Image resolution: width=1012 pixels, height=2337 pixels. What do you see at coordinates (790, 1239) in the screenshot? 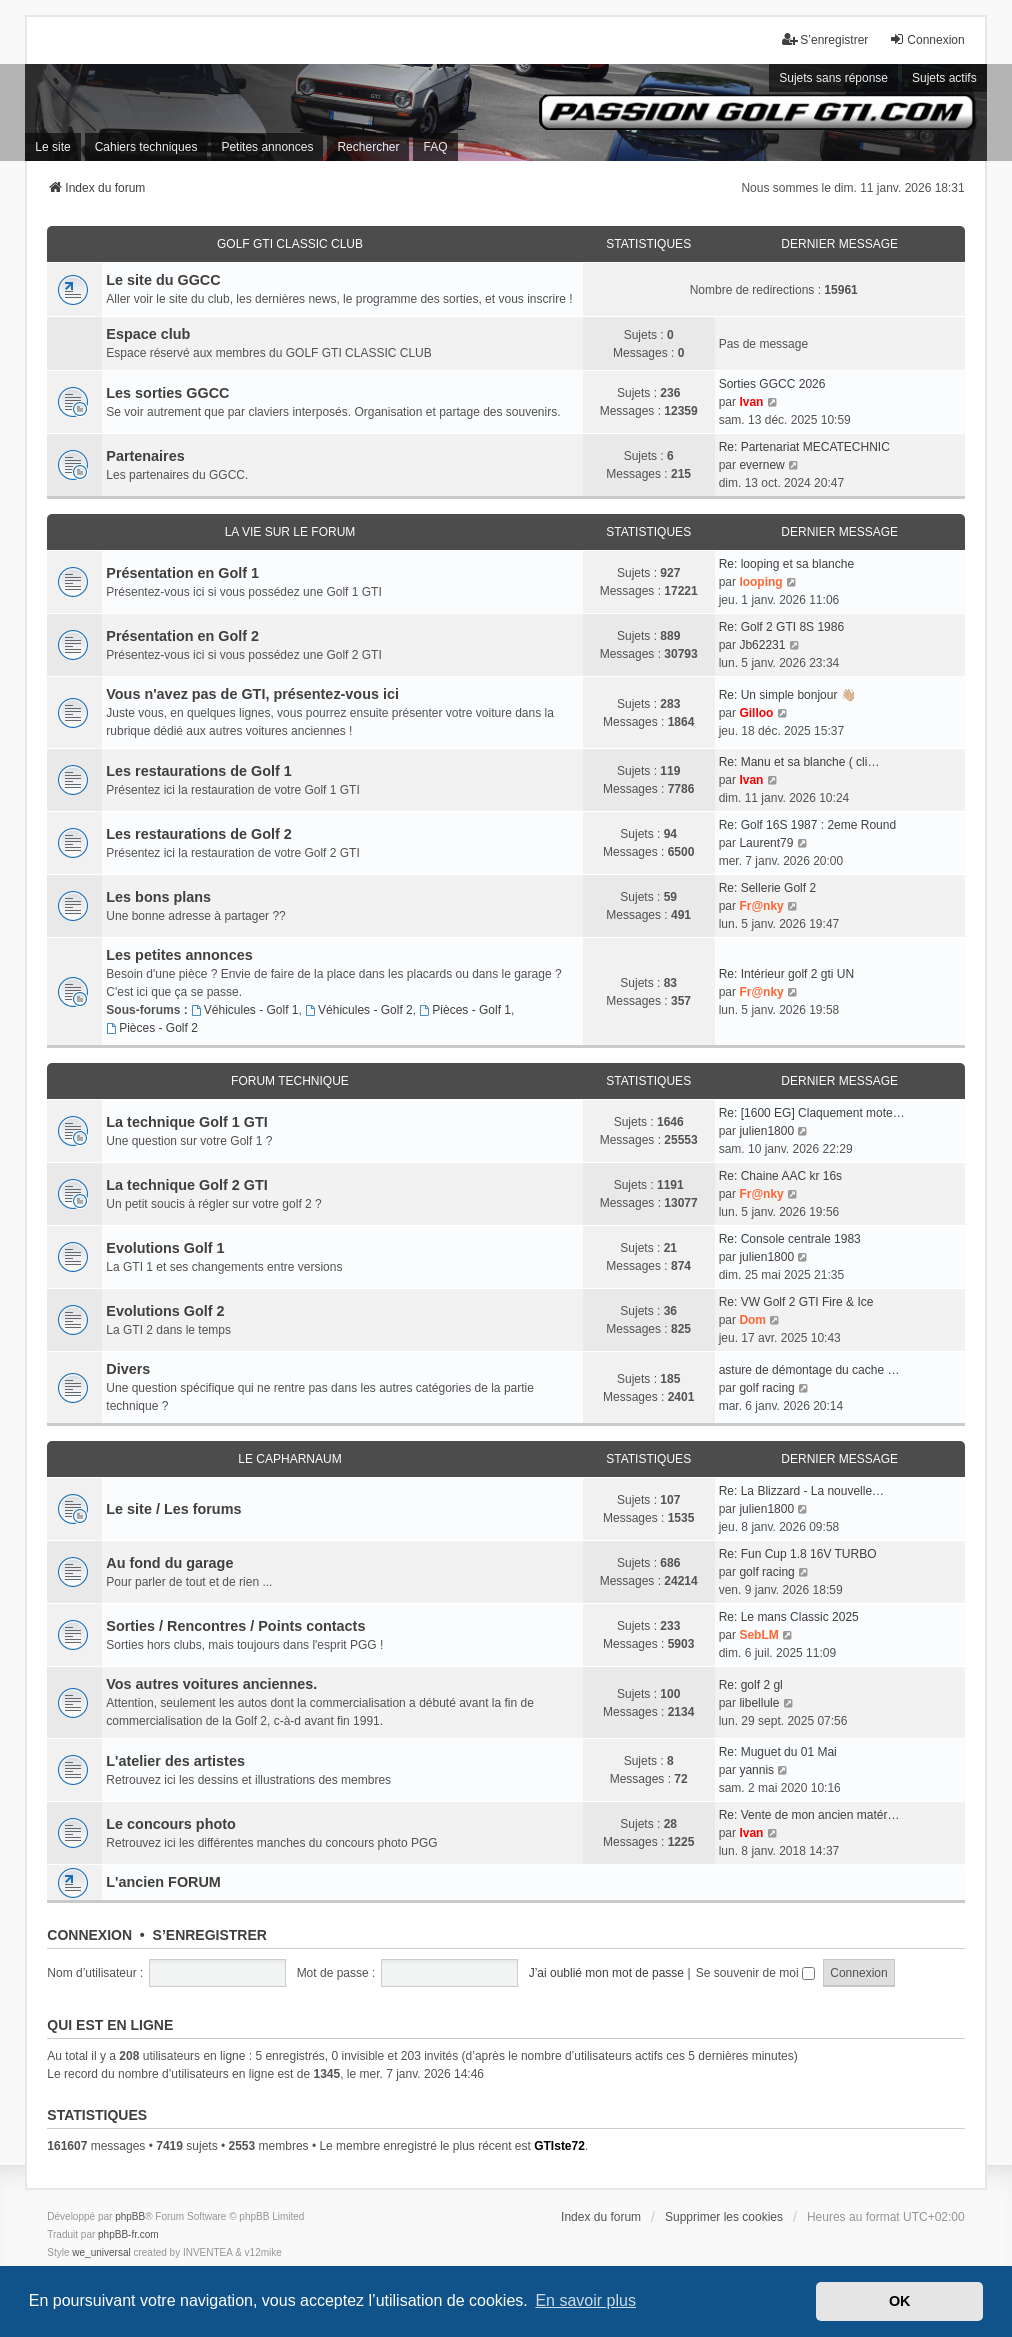
I see `Re: Console centrale 1983` at bounding box center [790, 1239].